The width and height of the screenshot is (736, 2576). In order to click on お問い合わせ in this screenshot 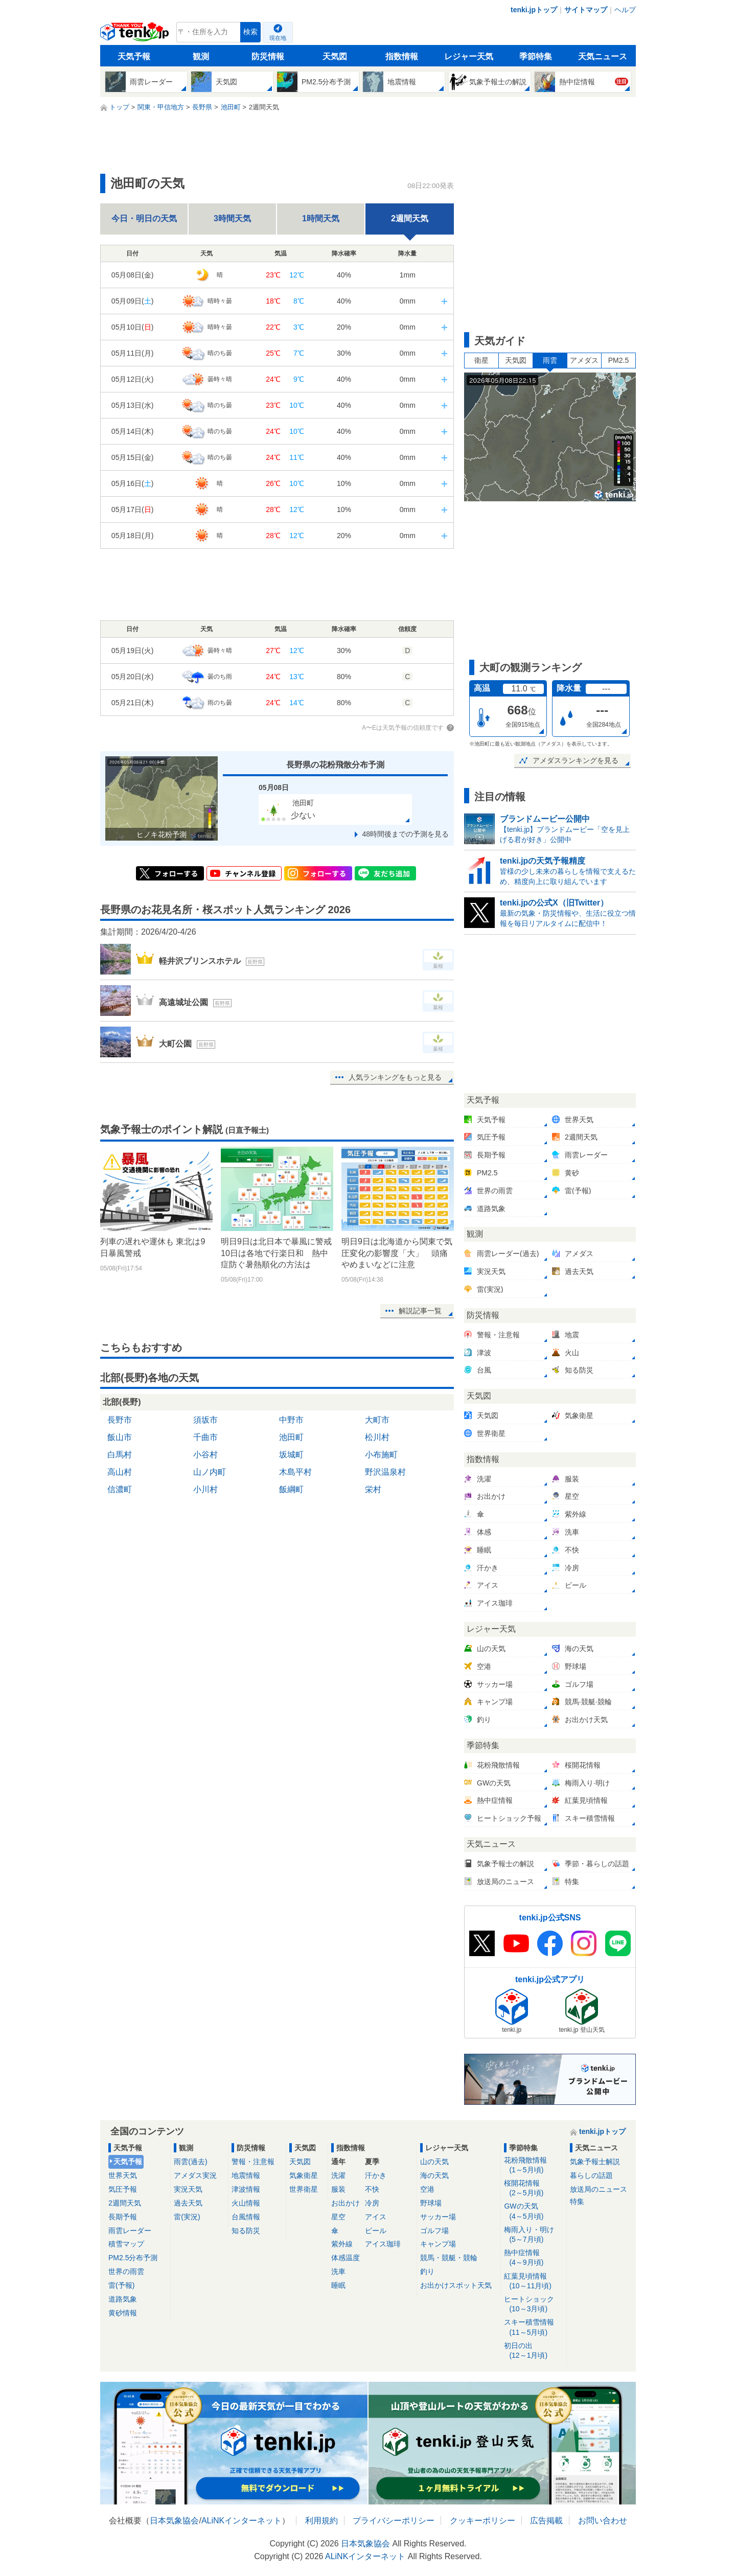, I will do `click(602, 2520)`.